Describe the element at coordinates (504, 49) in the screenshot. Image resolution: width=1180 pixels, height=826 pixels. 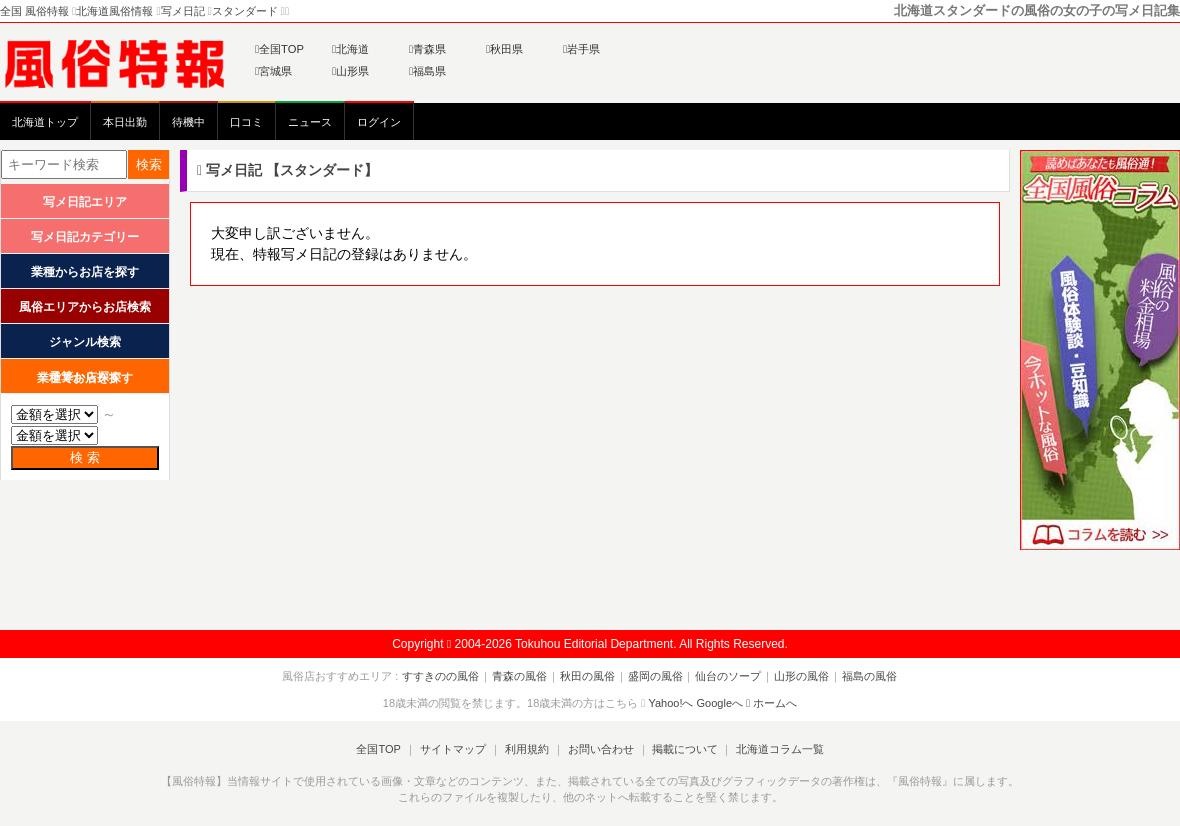
I see `秋田県` at that location.